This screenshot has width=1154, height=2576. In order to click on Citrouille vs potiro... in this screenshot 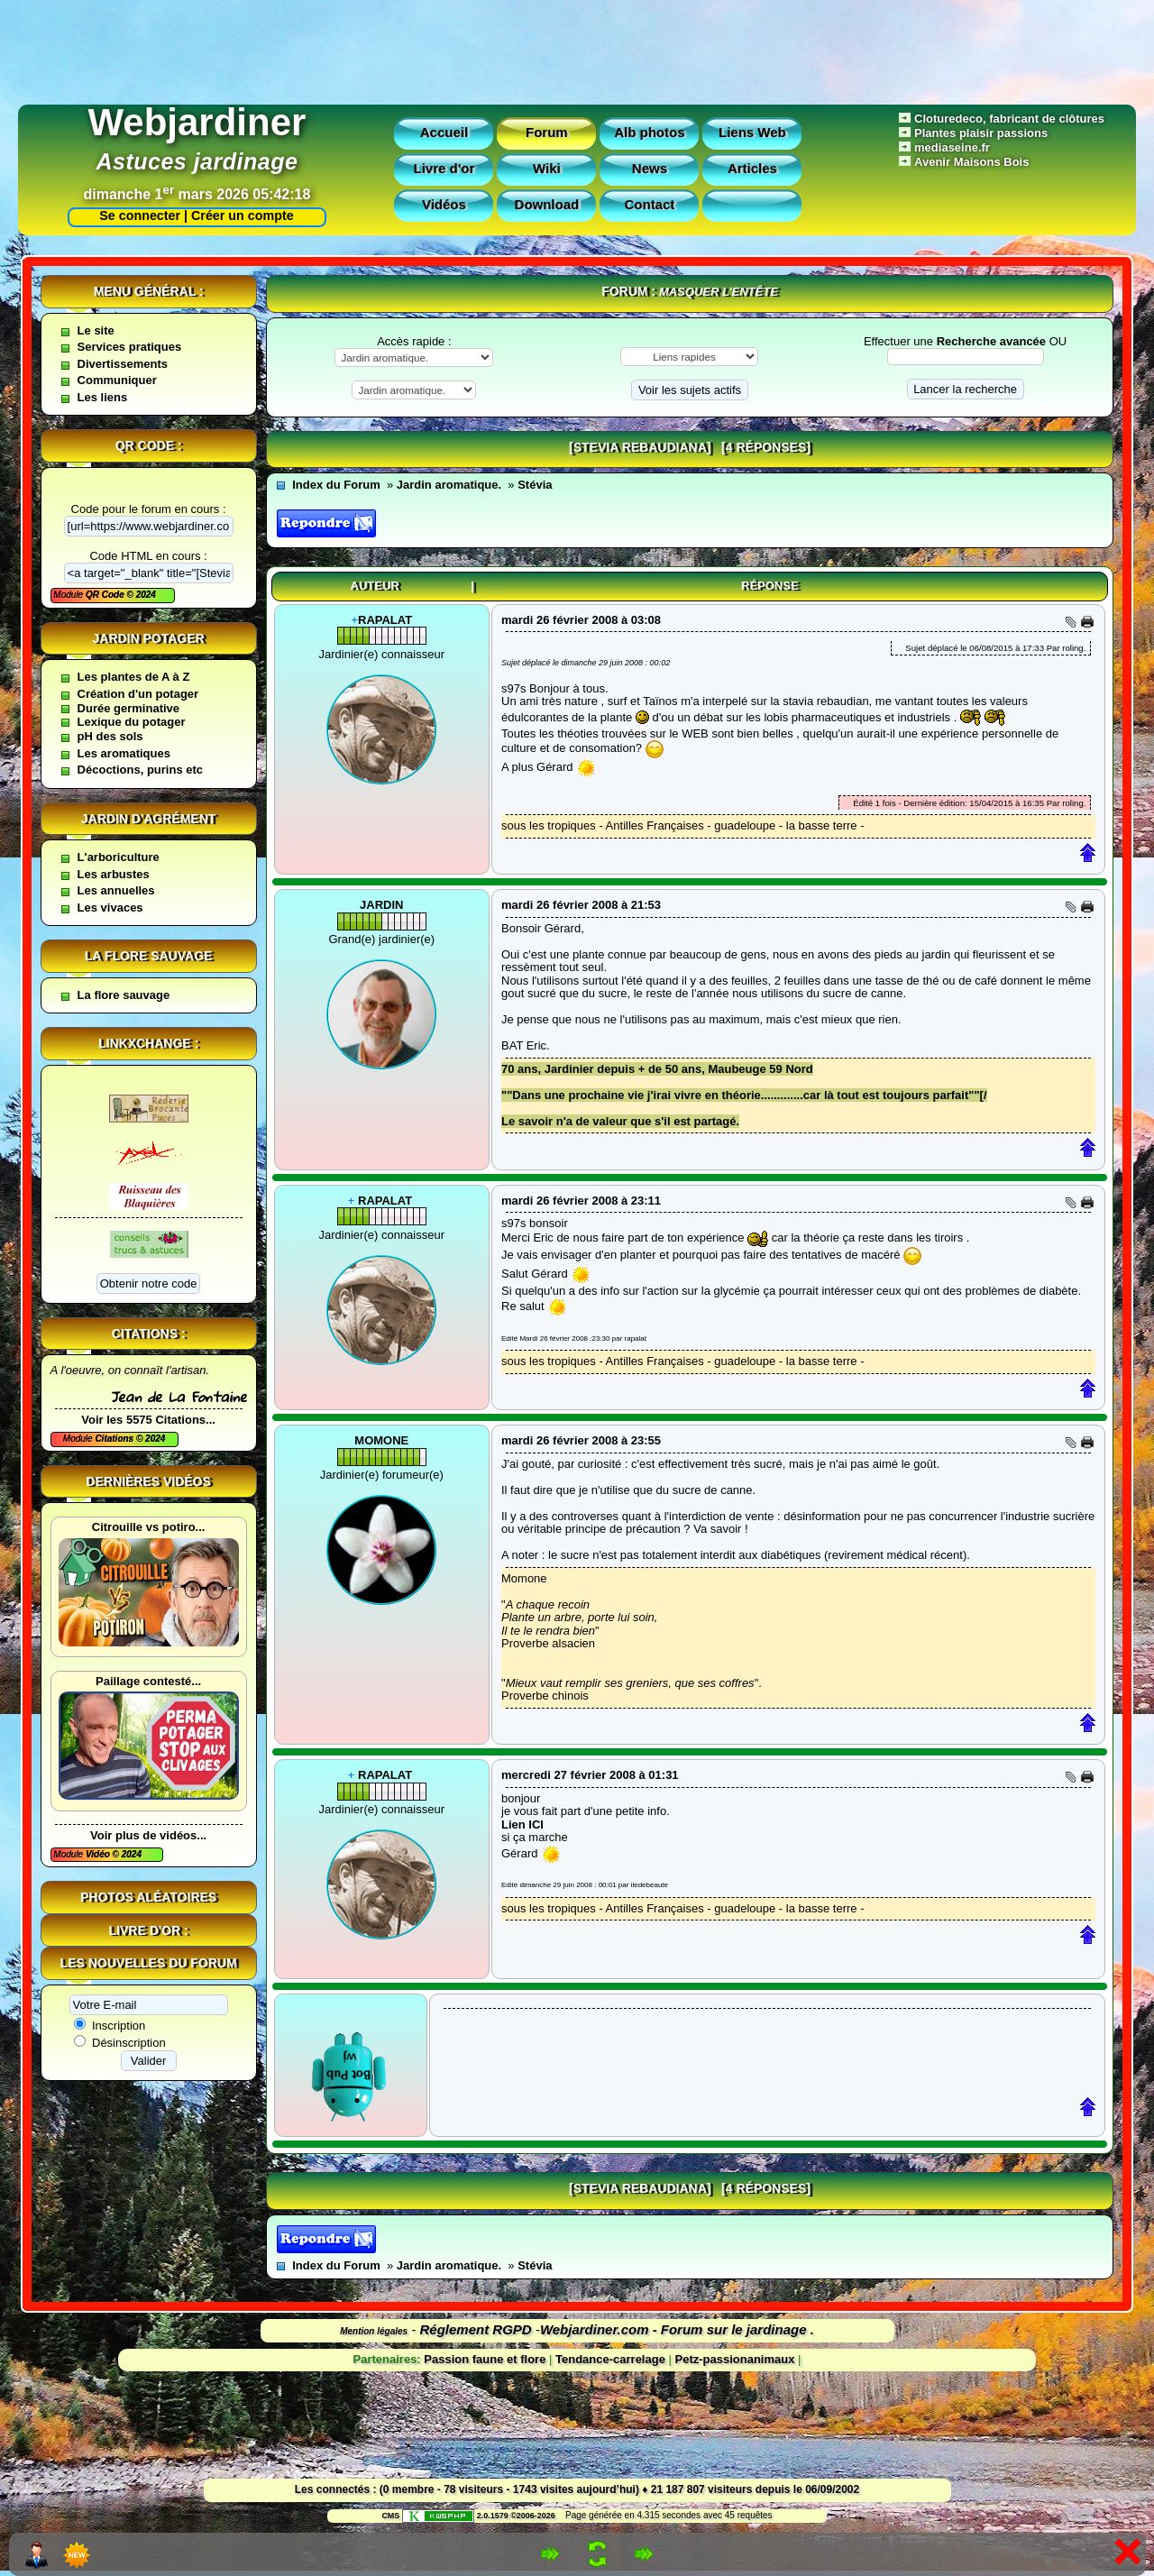, I will do `click(149, 1527)`.